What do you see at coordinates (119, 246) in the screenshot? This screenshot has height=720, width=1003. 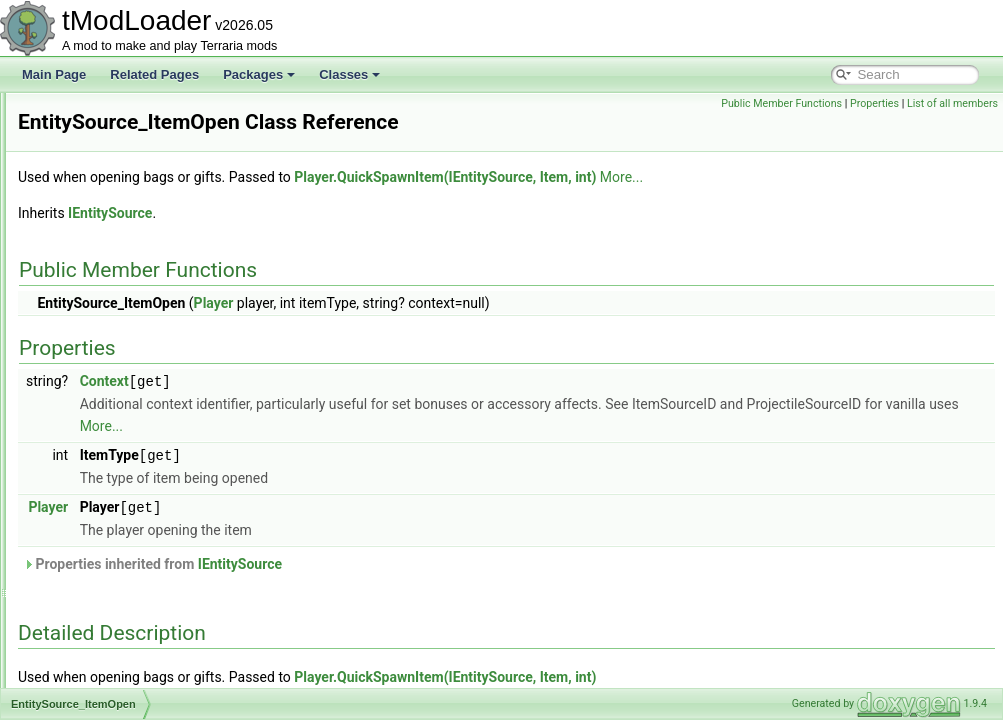 I see `EntitySource_Death` at bounding box center [119, 246].